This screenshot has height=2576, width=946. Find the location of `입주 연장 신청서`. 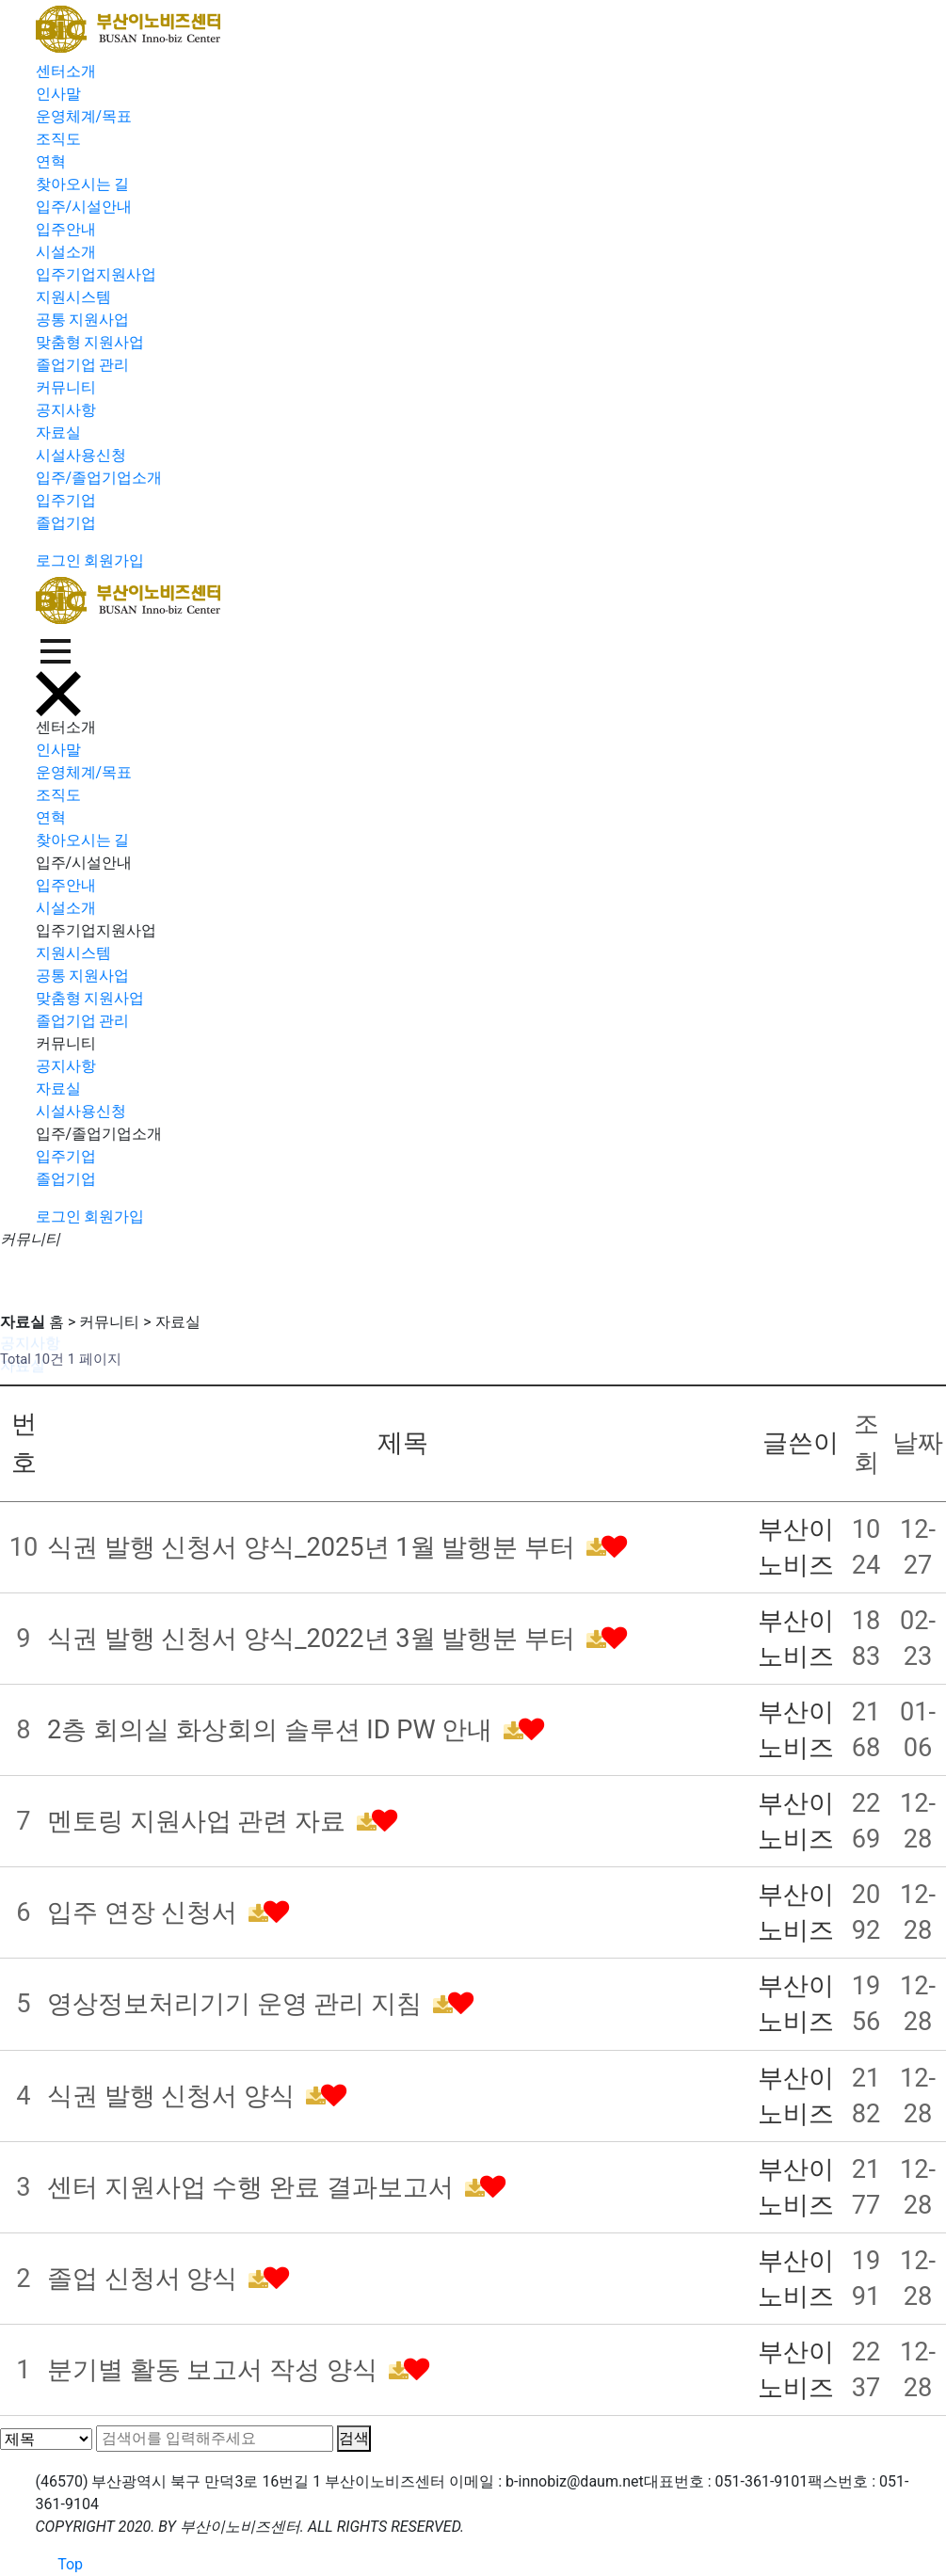

입주 연장 신청서 is located at coordinates (145, 1912).